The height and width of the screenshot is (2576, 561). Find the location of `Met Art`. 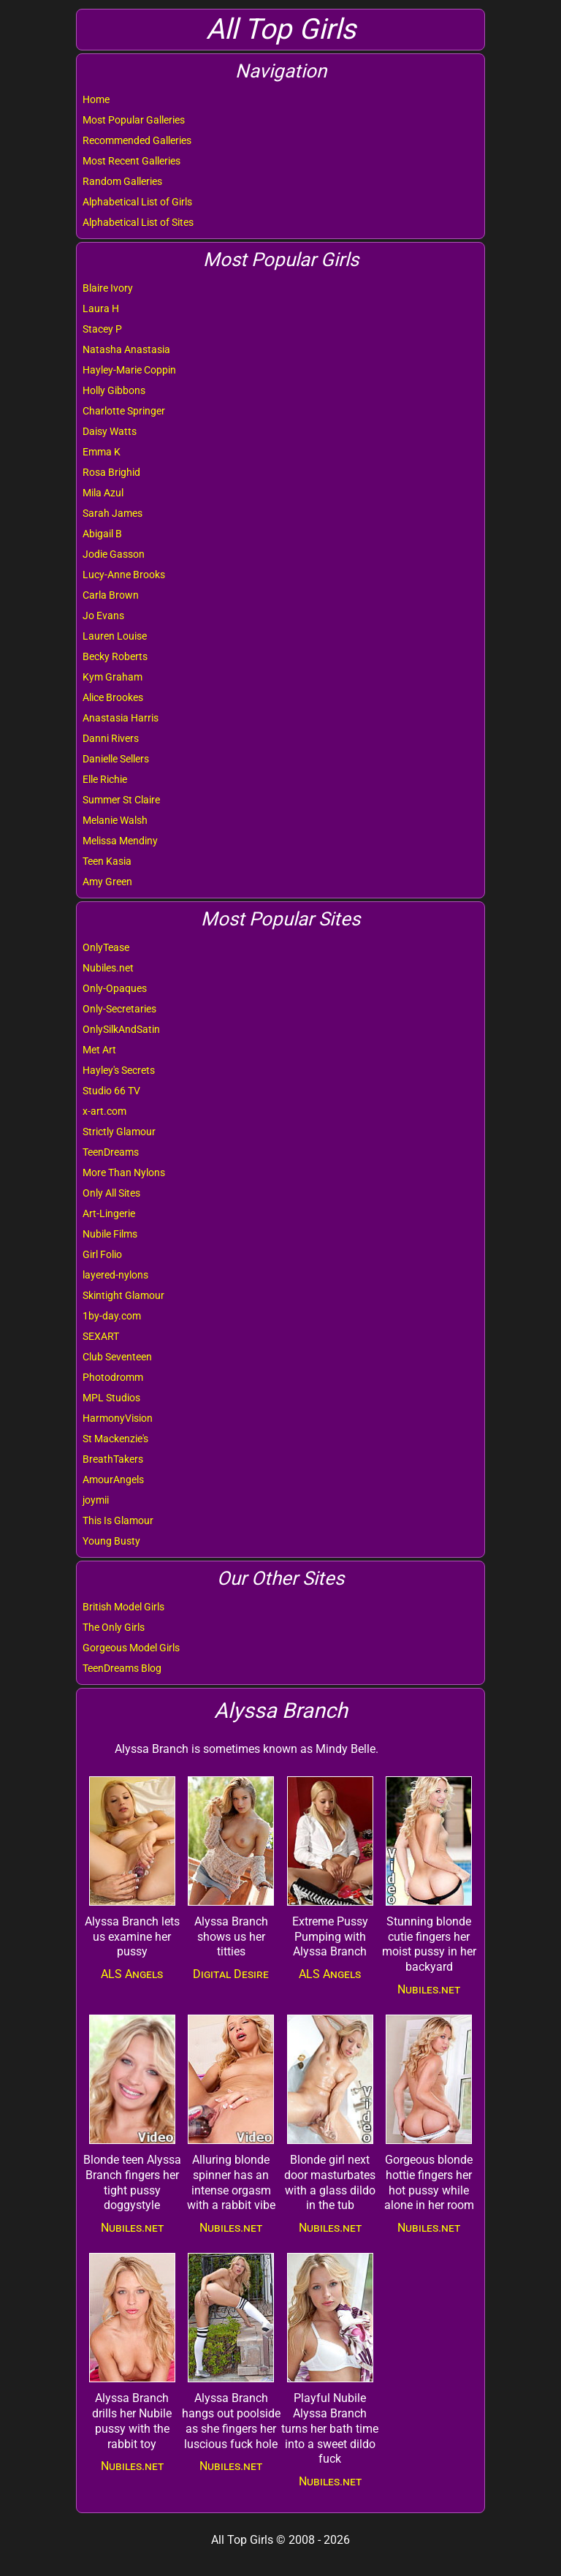

Met Art is located at coordinates (99, 1050).